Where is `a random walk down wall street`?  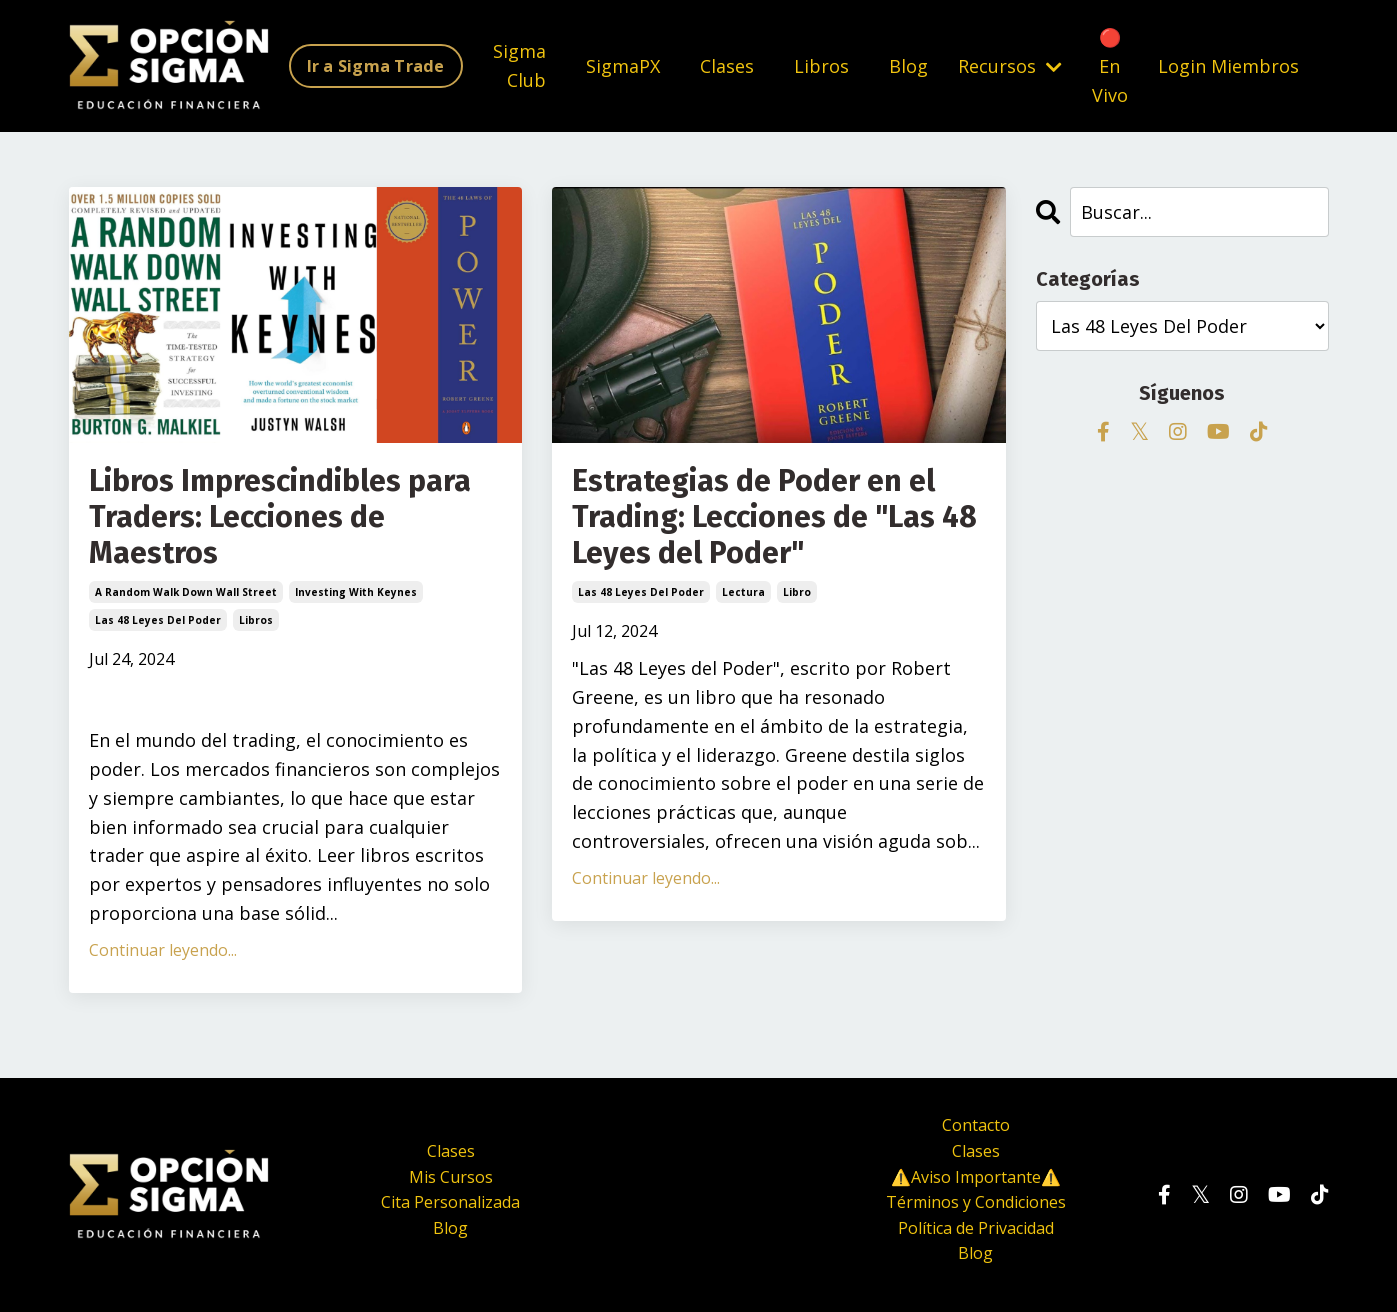
a random walk down wall street is located at coordinates (186, 592).